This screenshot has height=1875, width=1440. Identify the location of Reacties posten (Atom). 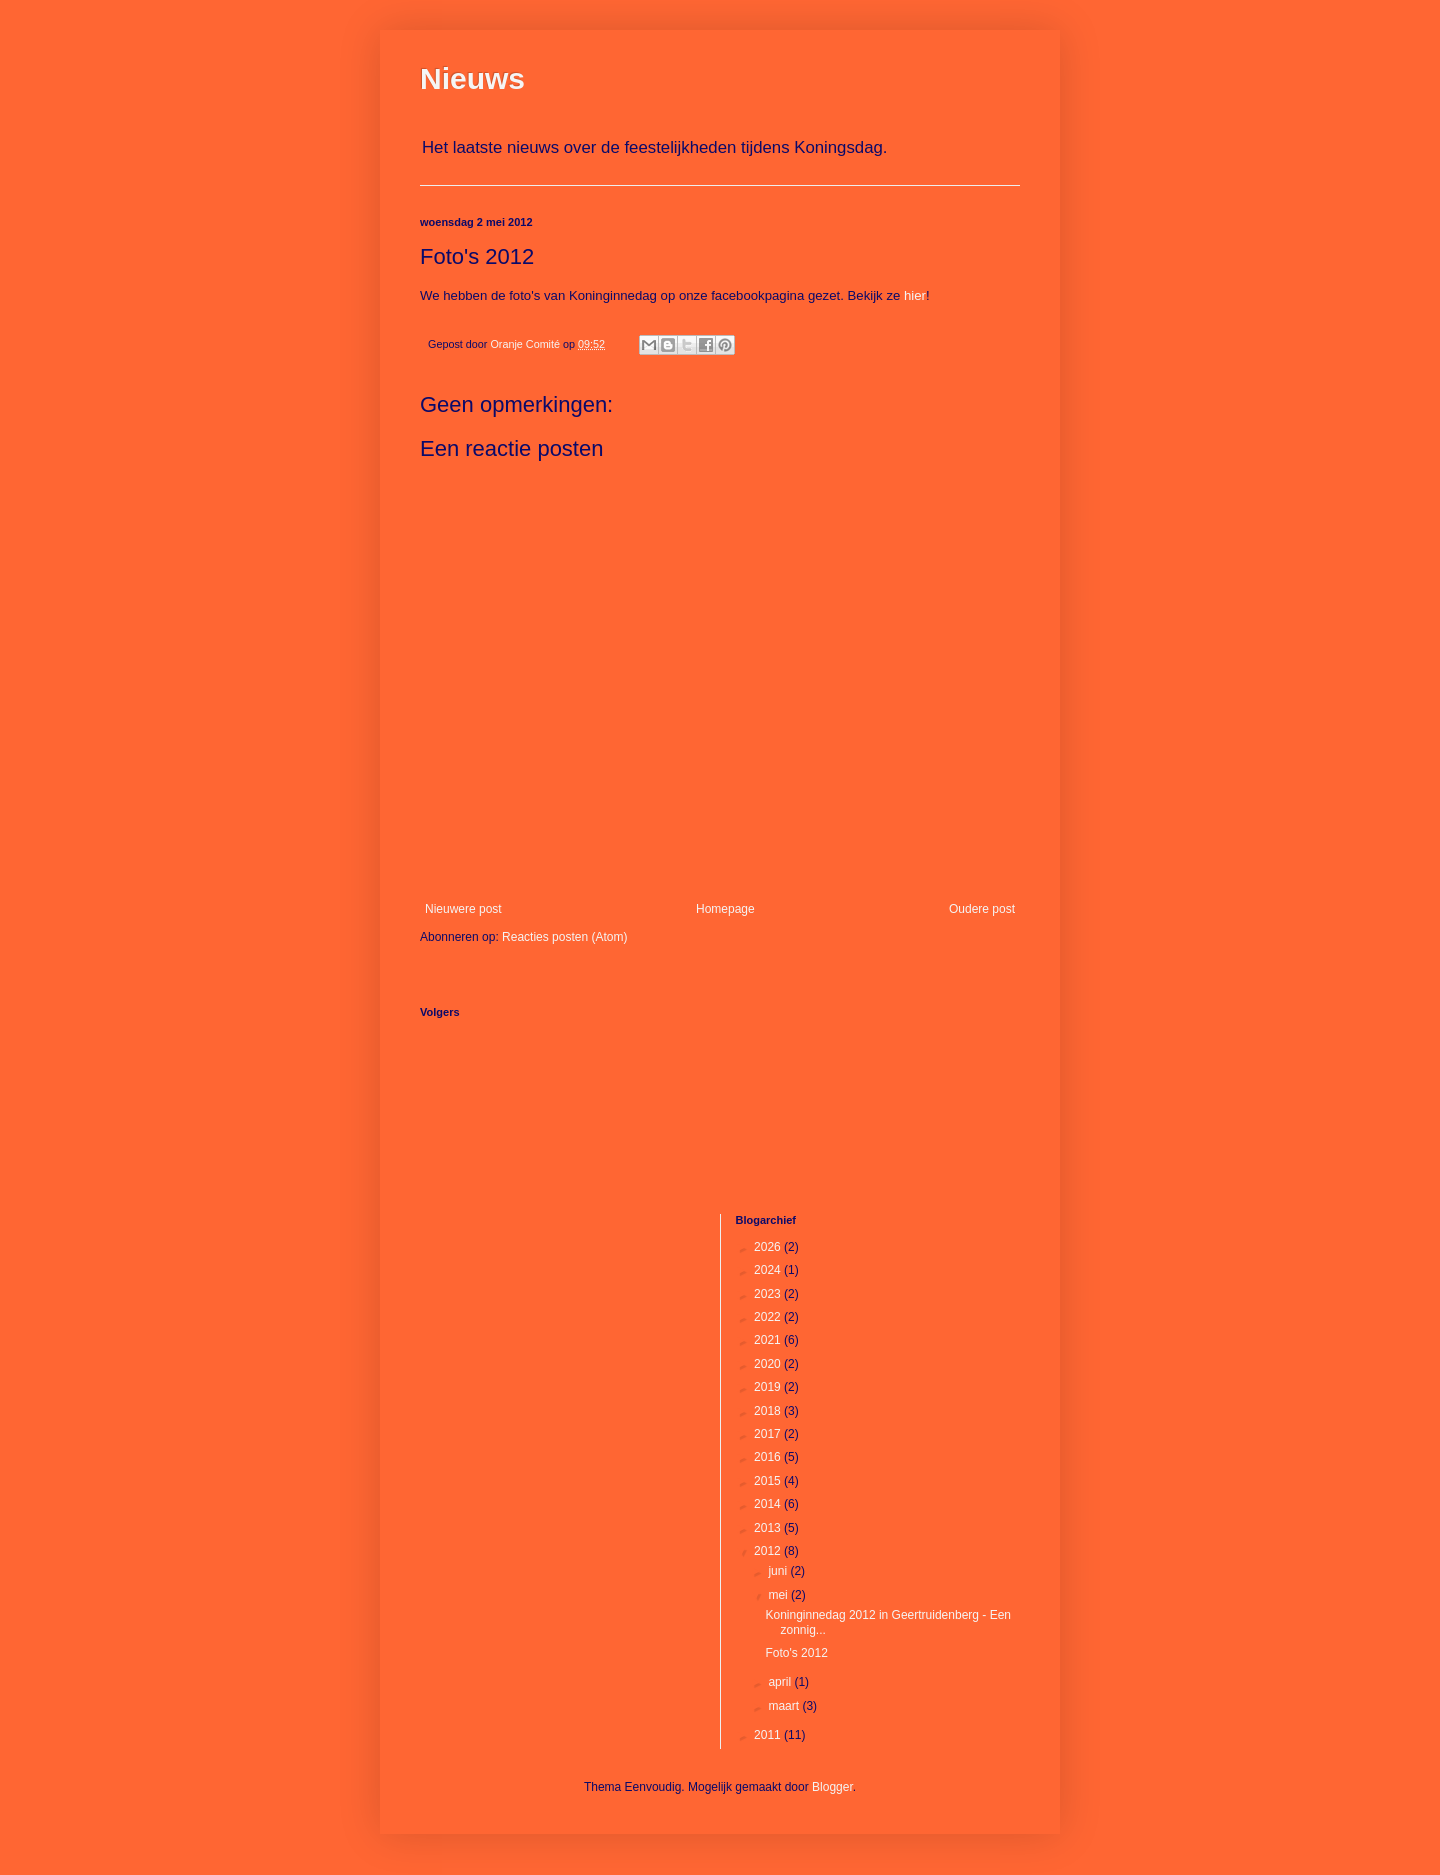
(564, 937).